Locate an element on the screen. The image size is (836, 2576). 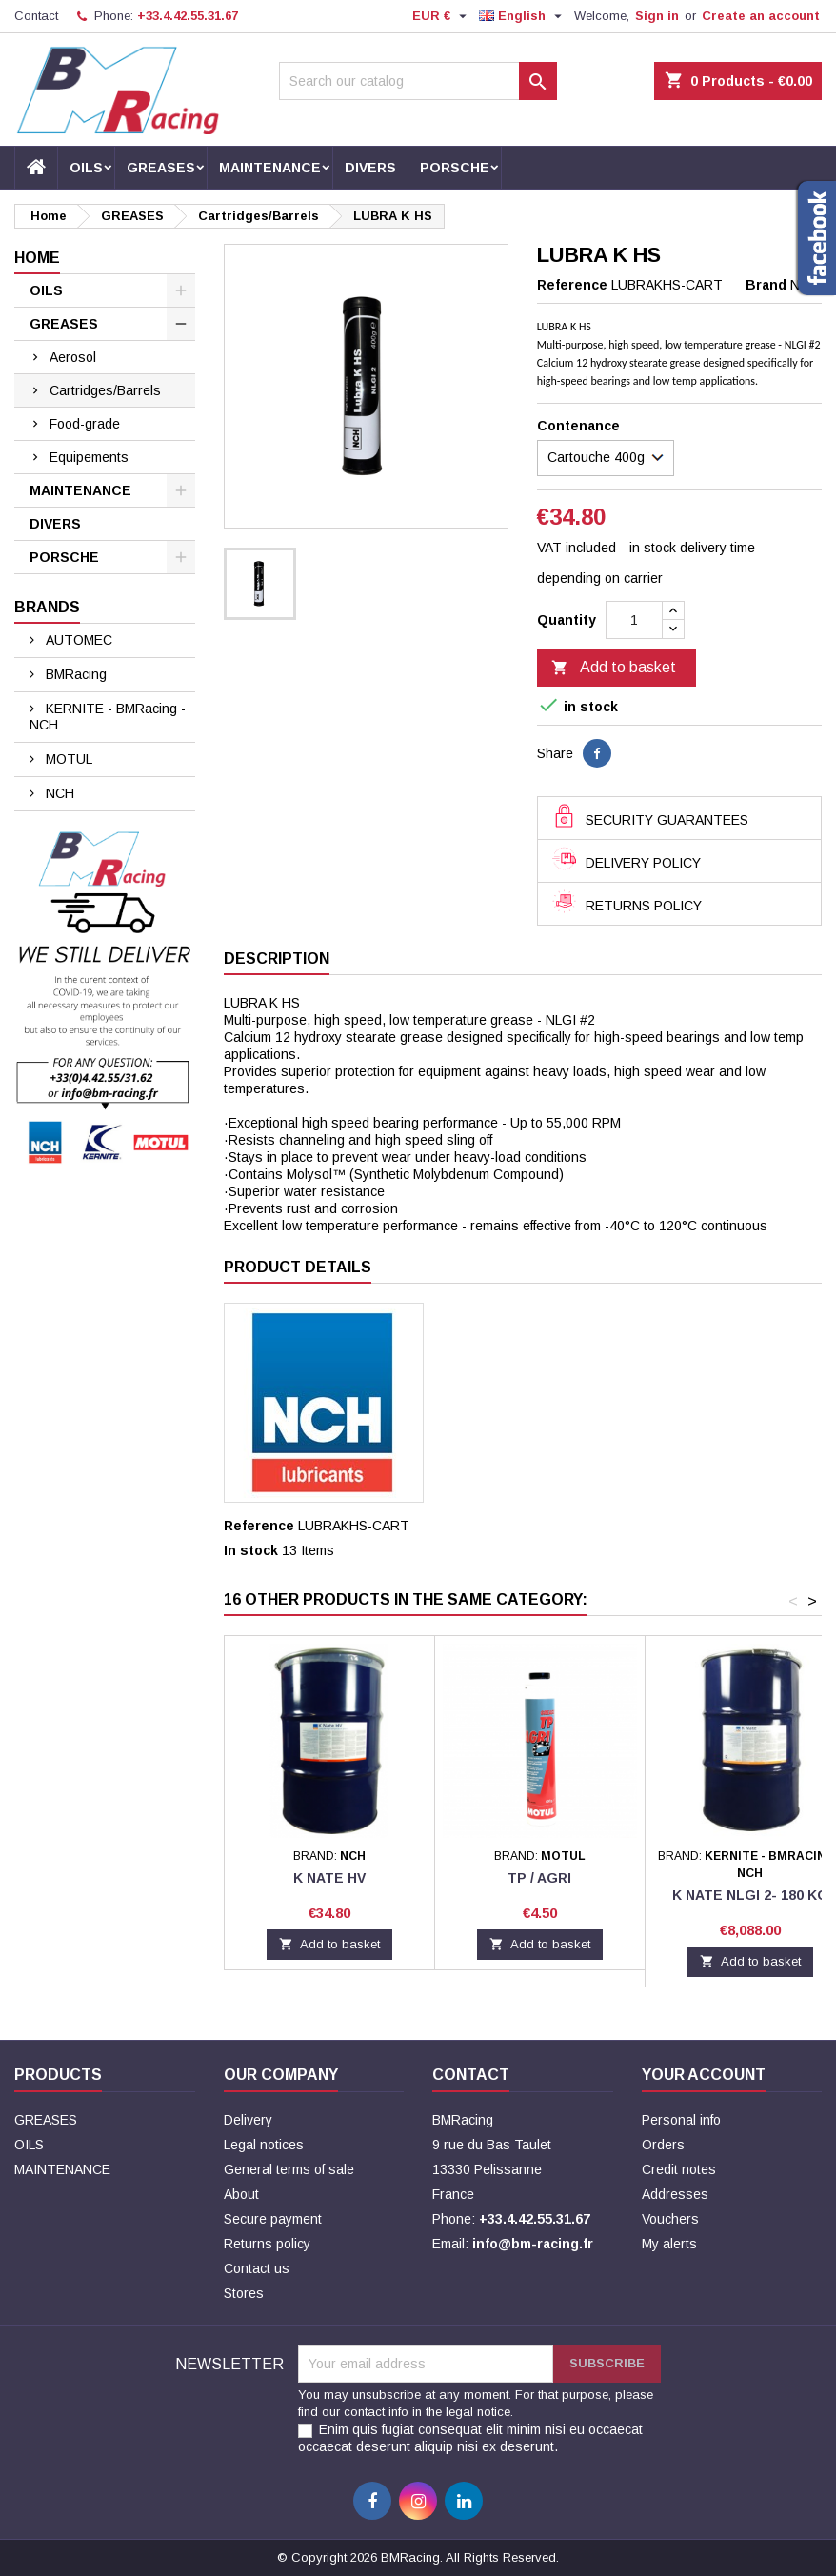
[Search] is located at coordinates (418, 81).